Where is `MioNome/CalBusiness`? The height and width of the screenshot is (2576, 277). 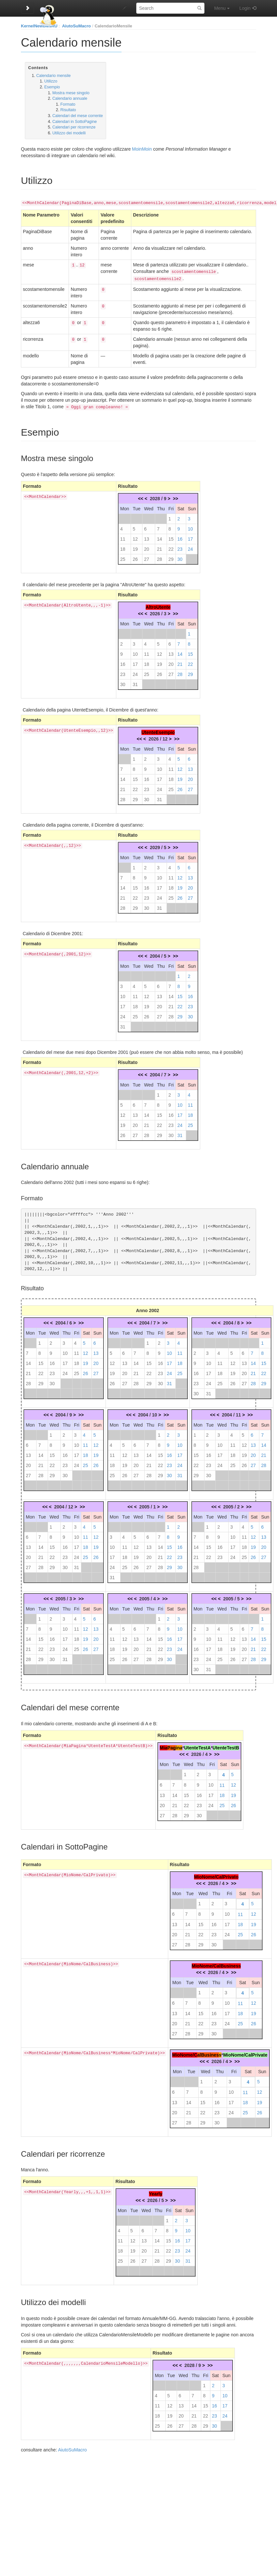
MioNome/CalBusiness is located at coordinates (216, 1963).